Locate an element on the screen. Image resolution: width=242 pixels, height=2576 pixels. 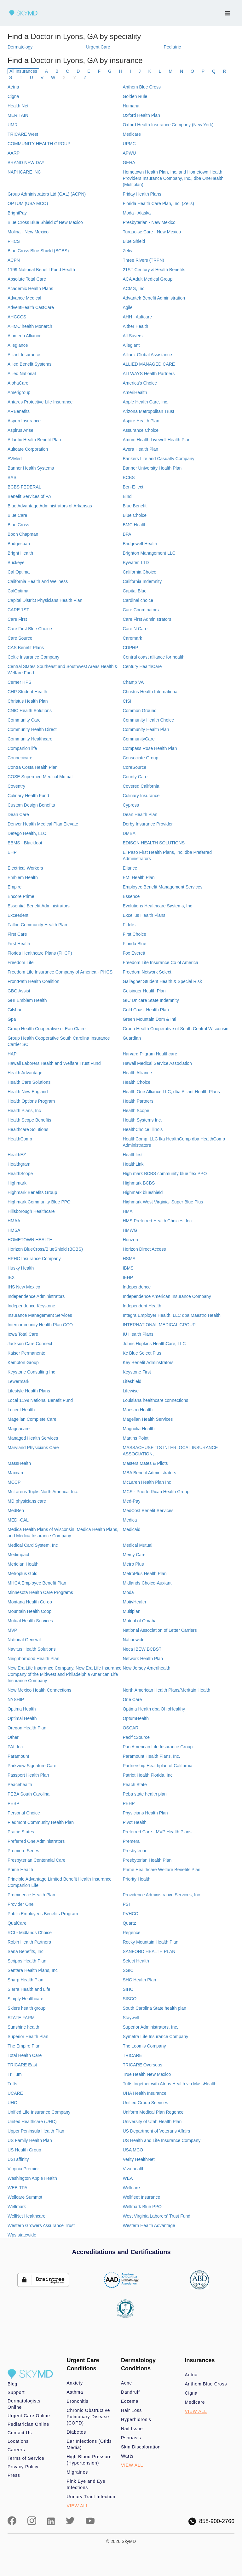
Metroplus Gold is located at coordinates (22, 1573).